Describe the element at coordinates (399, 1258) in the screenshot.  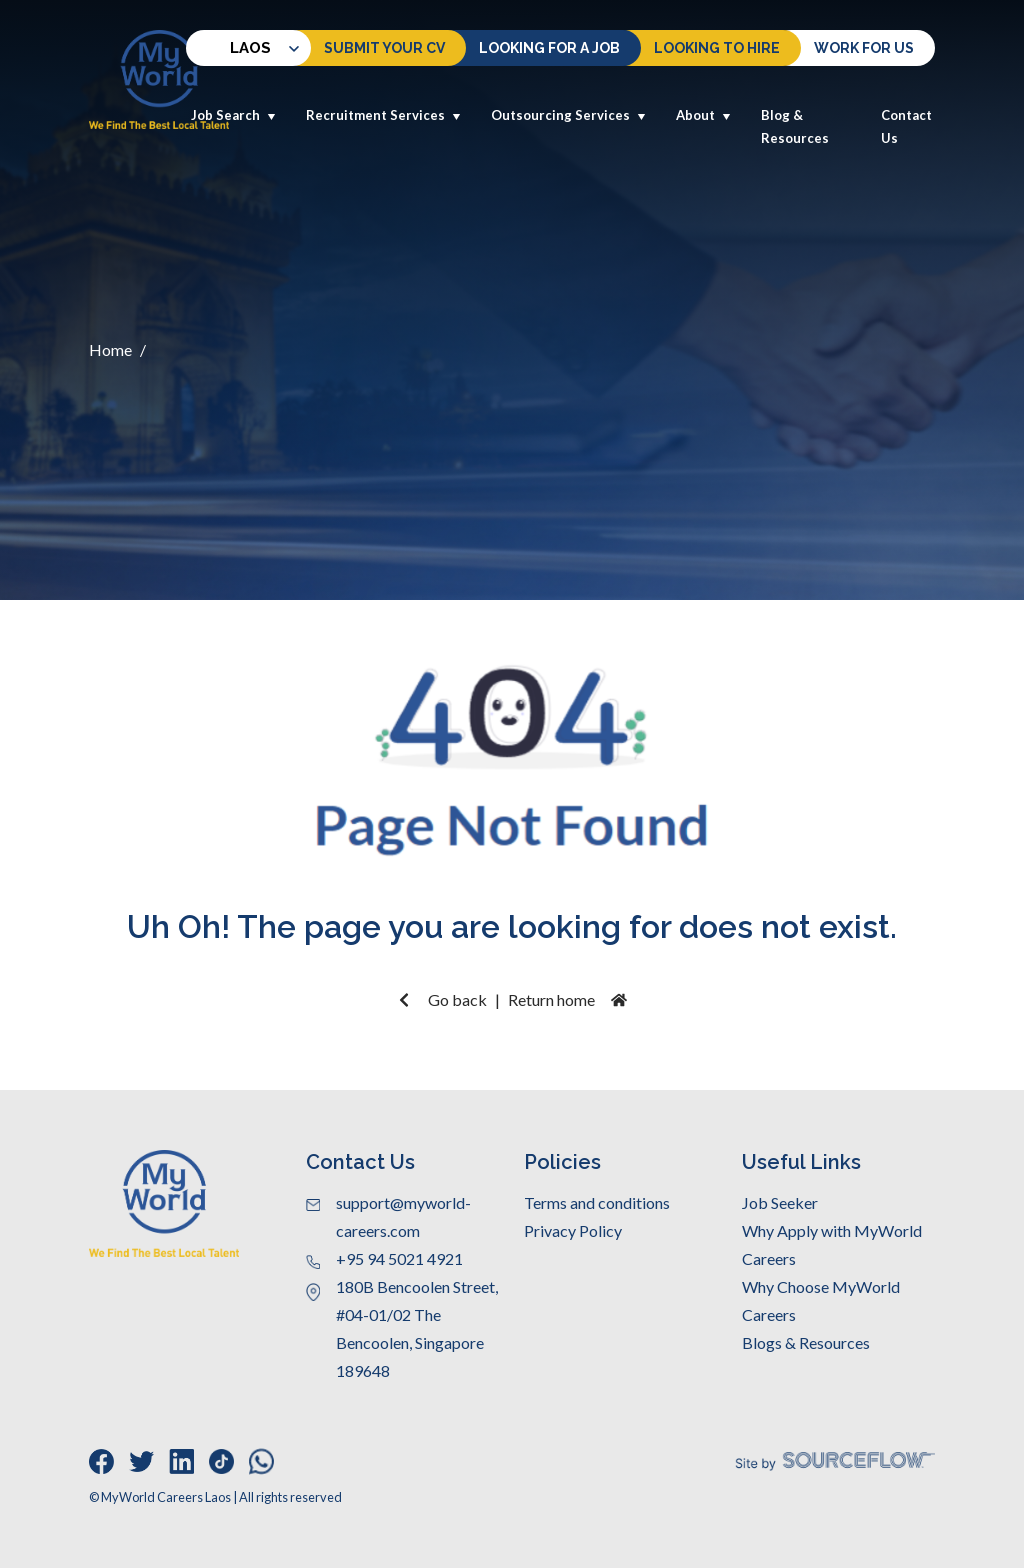
I see `+95 94 5021 4921` at that location.